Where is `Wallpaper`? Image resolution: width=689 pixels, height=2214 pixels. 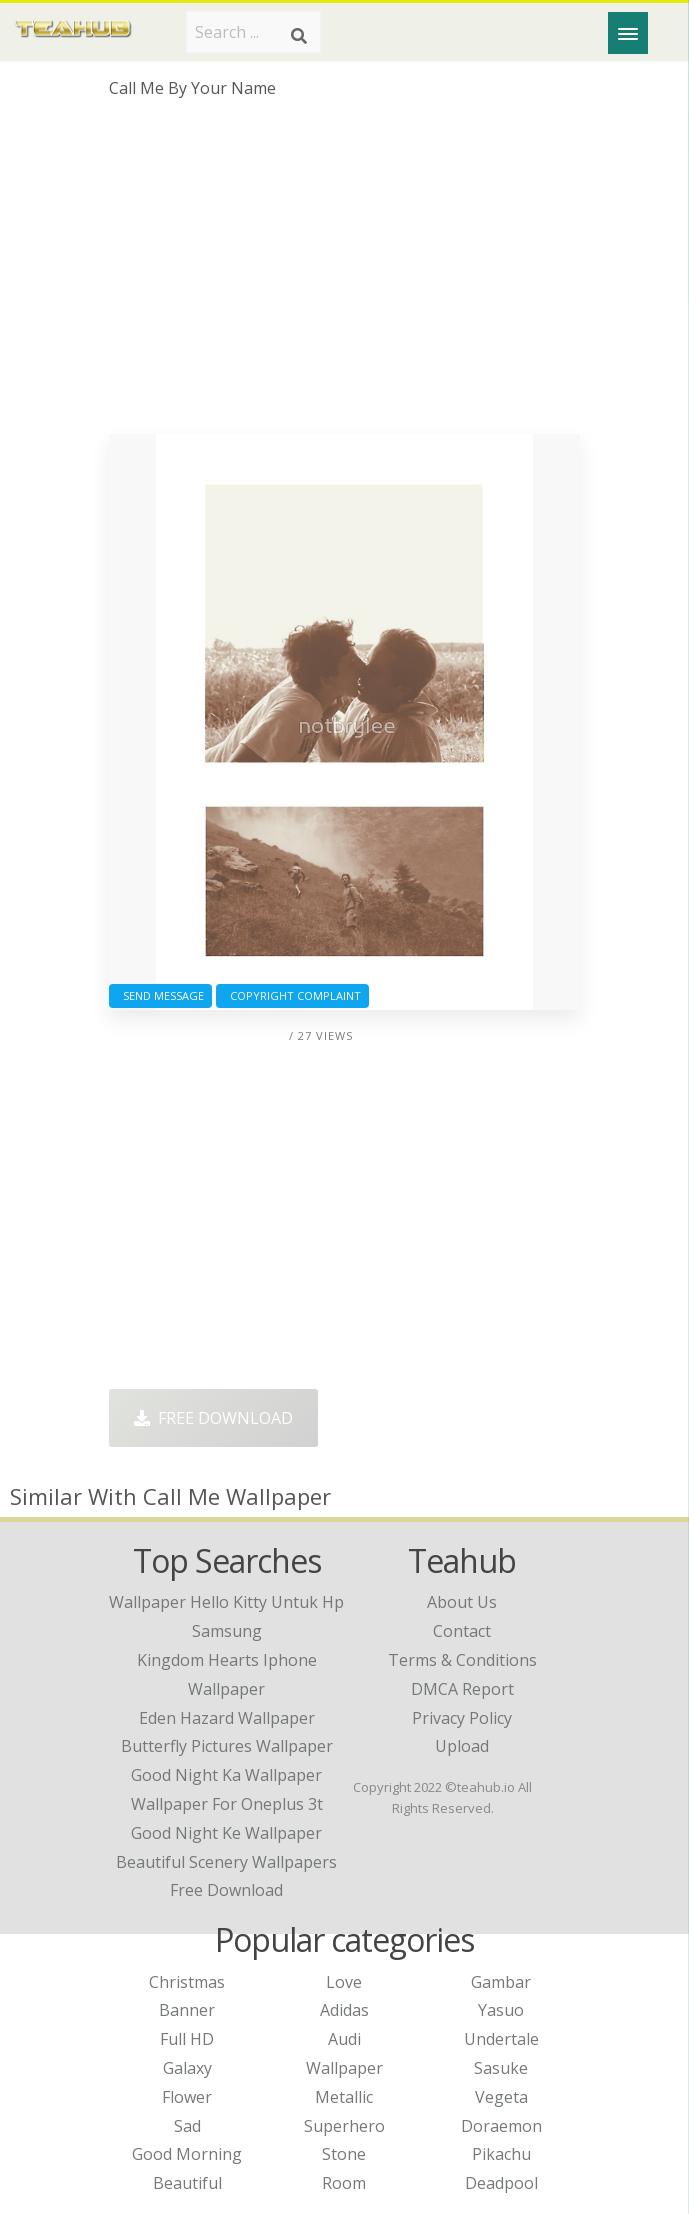 Wallpaper is located at coordinates (344, 2068).